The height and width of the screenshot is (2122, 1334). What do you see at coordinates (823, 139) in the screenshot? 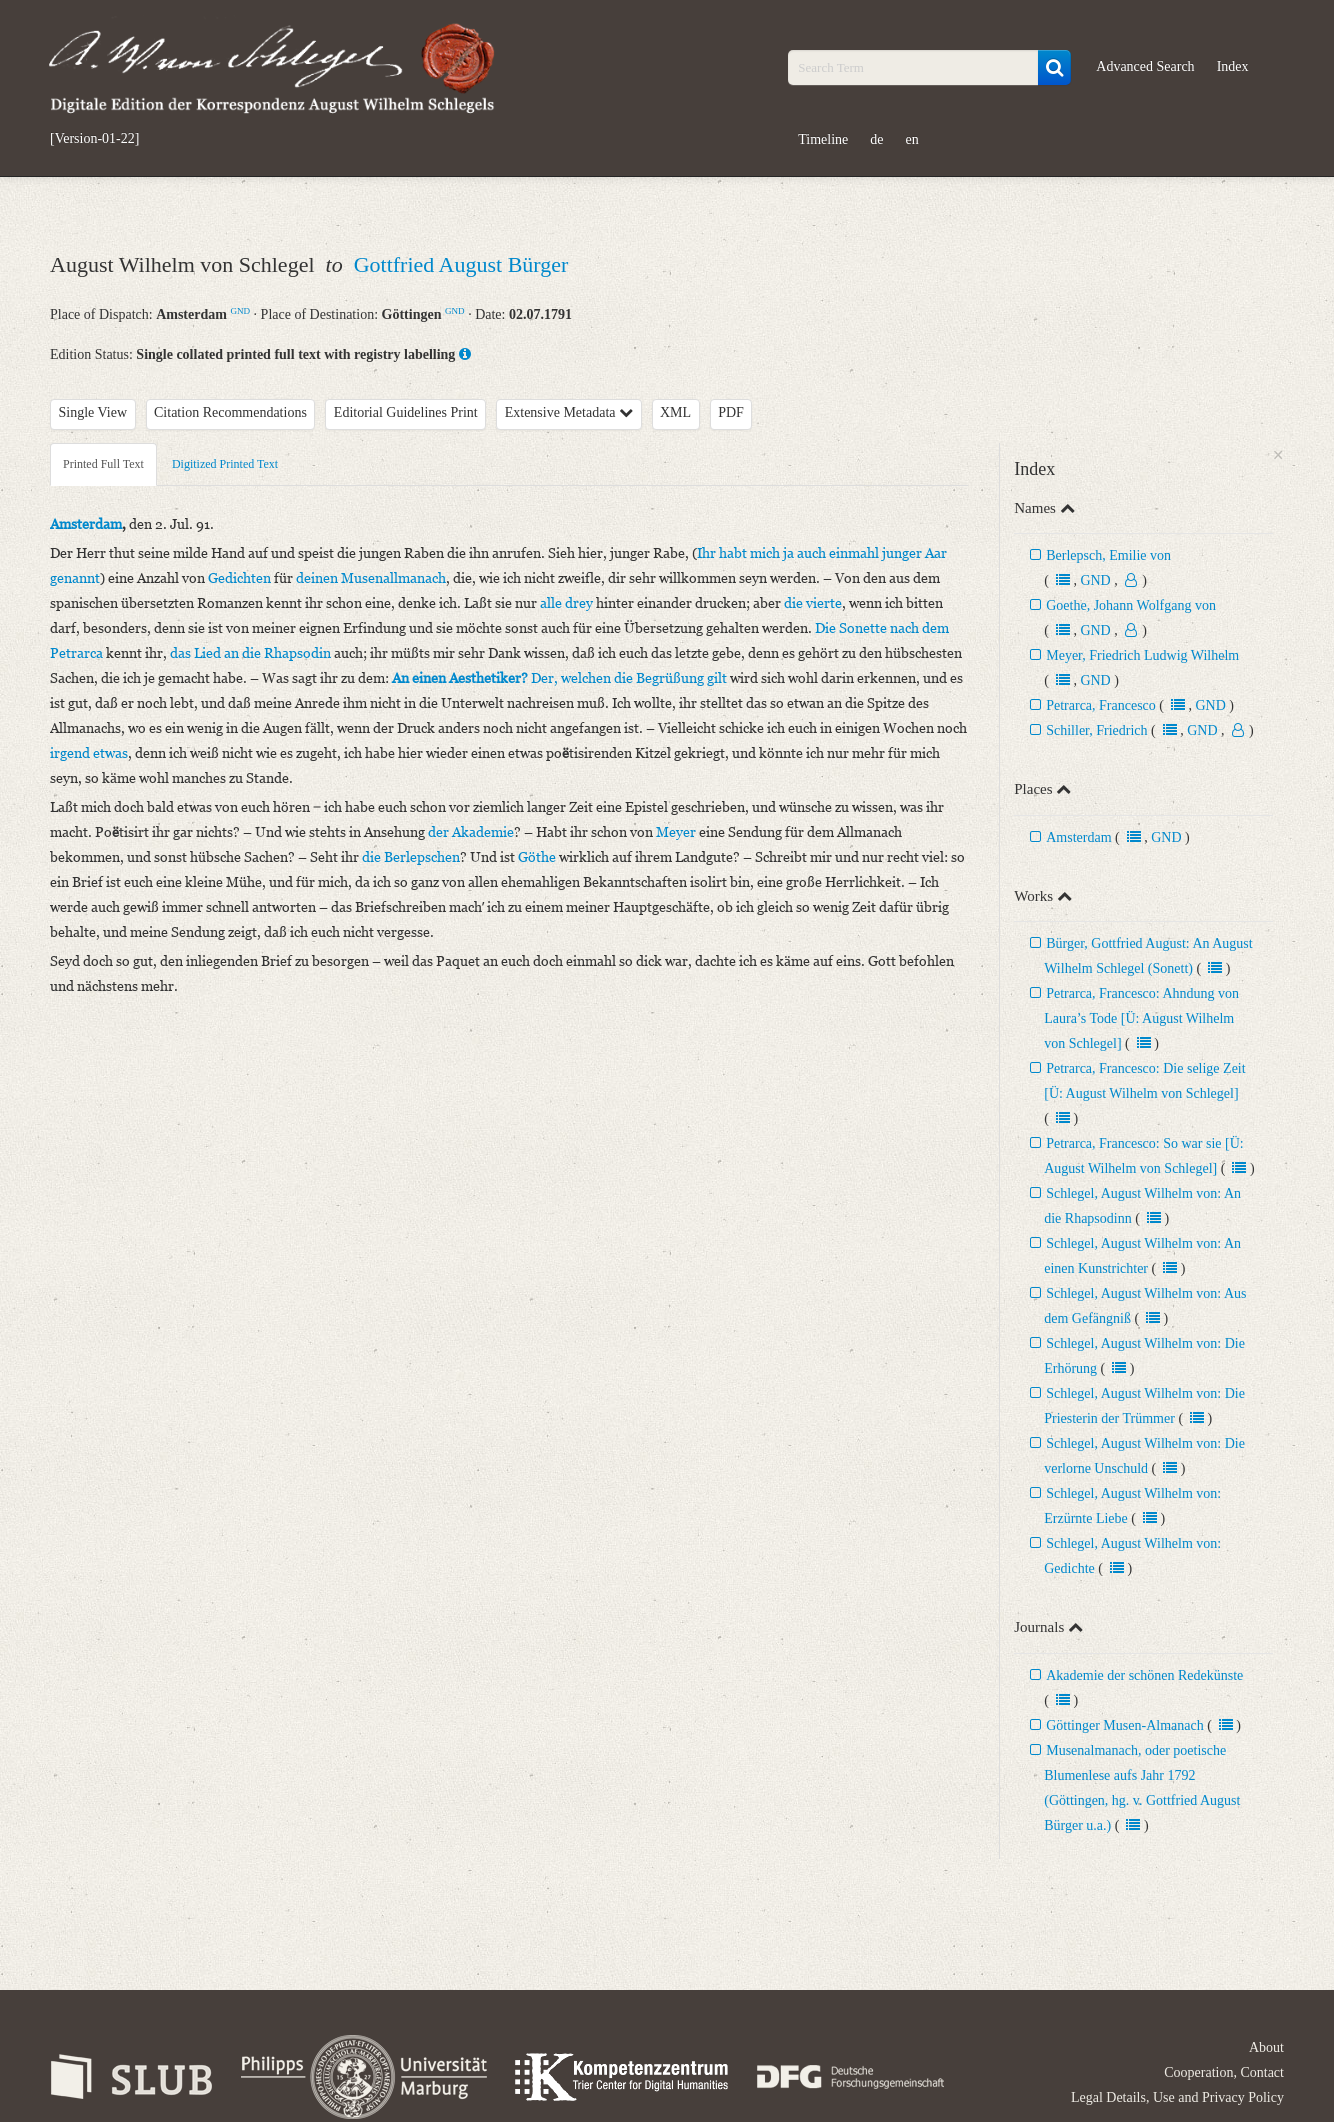
I see `Timeline` at bounding box center [823, 139].